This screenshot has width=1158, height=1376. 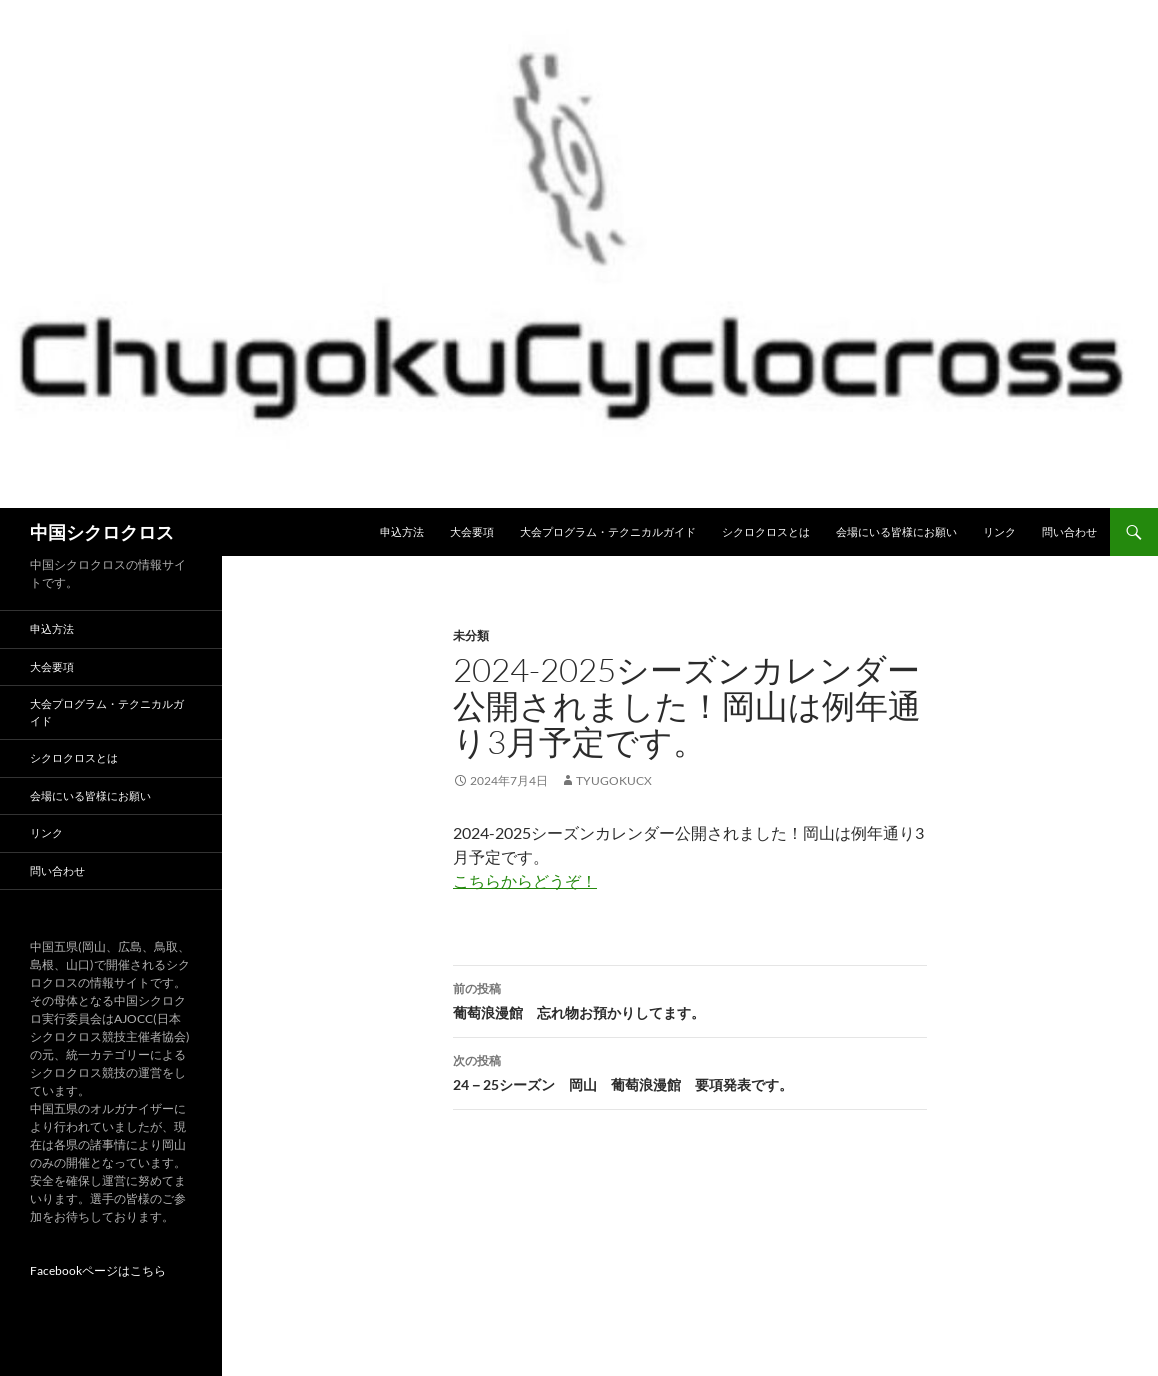 I want to click on 申込方法, so click(x=402, y=531).